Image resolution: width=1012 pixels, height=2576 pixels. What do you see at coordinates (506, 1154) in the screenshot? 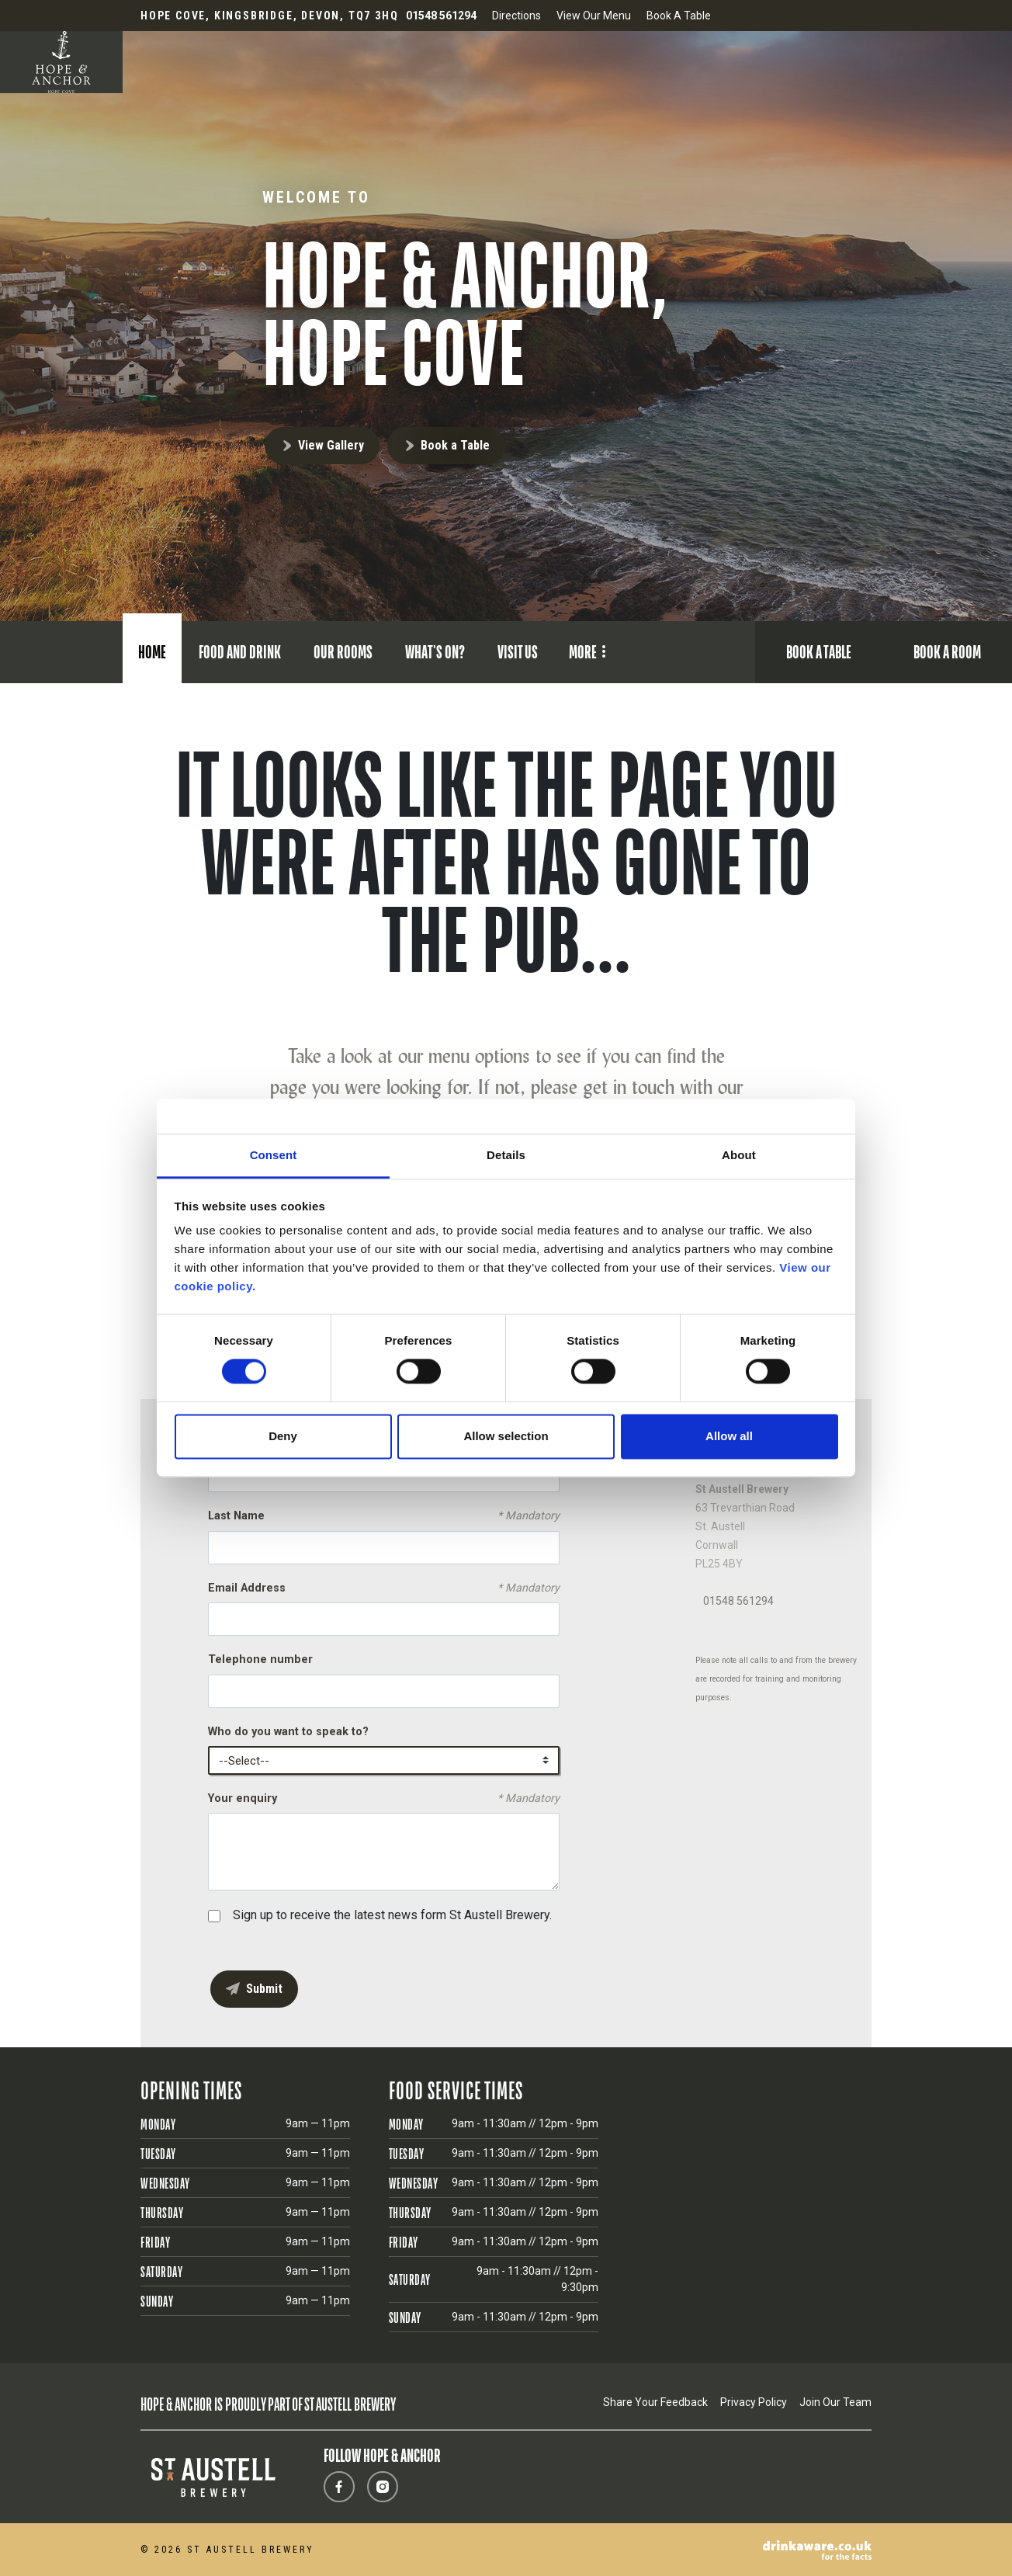
I see `Details [tab]` at bounding box center [506, 1154].